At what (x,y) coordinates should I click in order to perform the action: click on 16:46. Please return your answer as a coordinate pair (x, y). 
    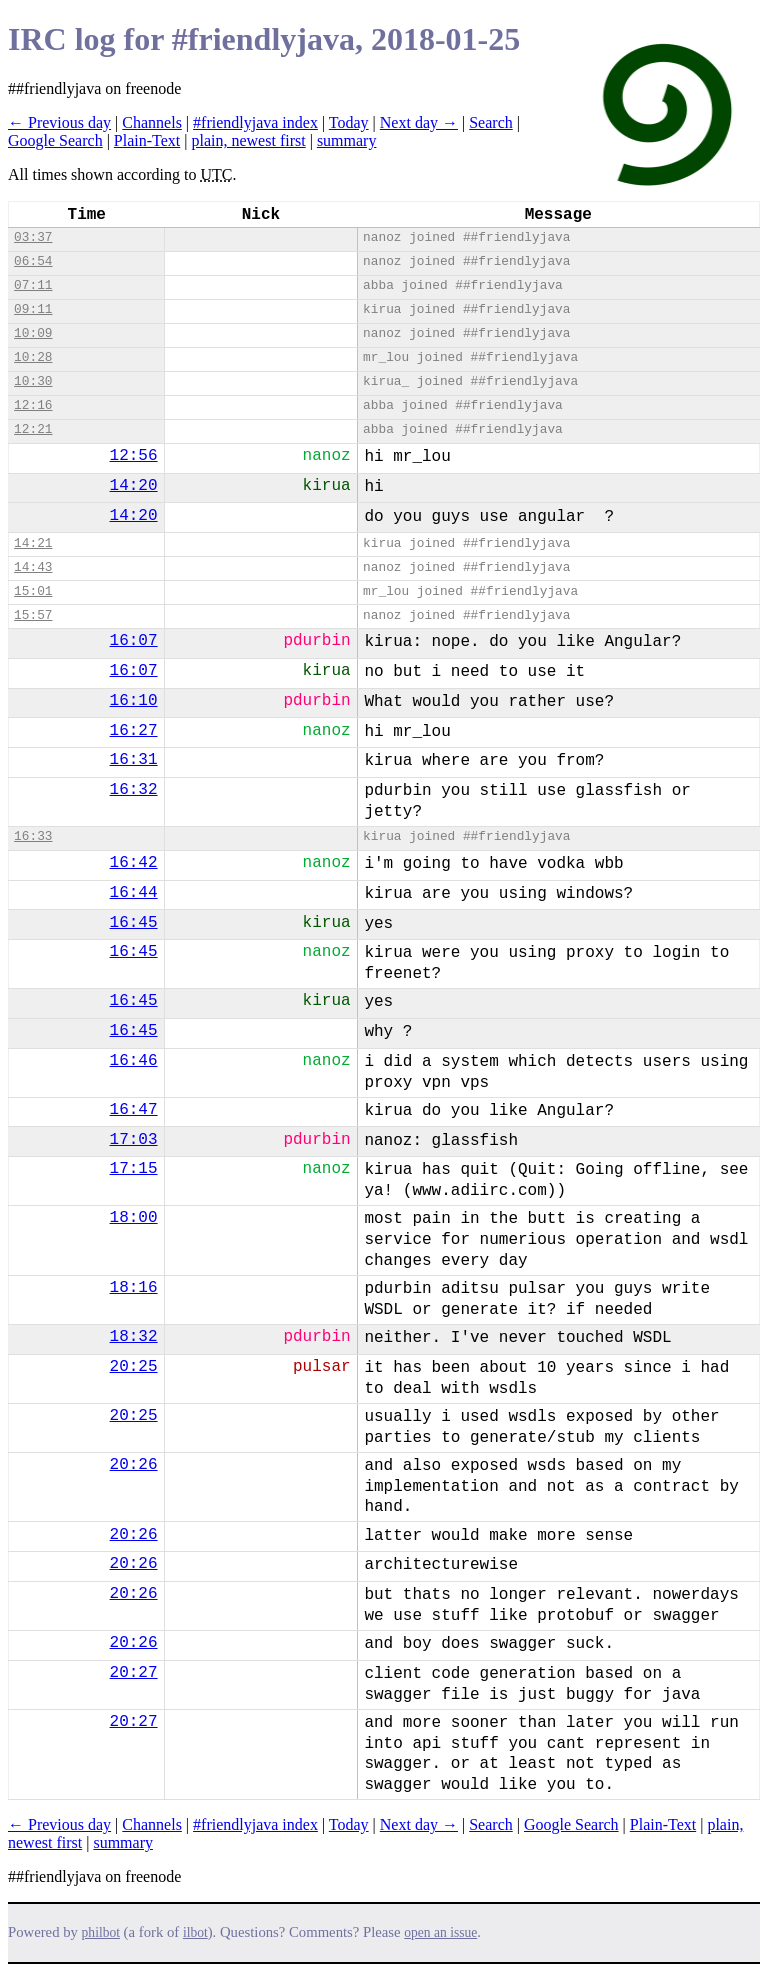
    Looking at the image, I should click on (134, 1061).